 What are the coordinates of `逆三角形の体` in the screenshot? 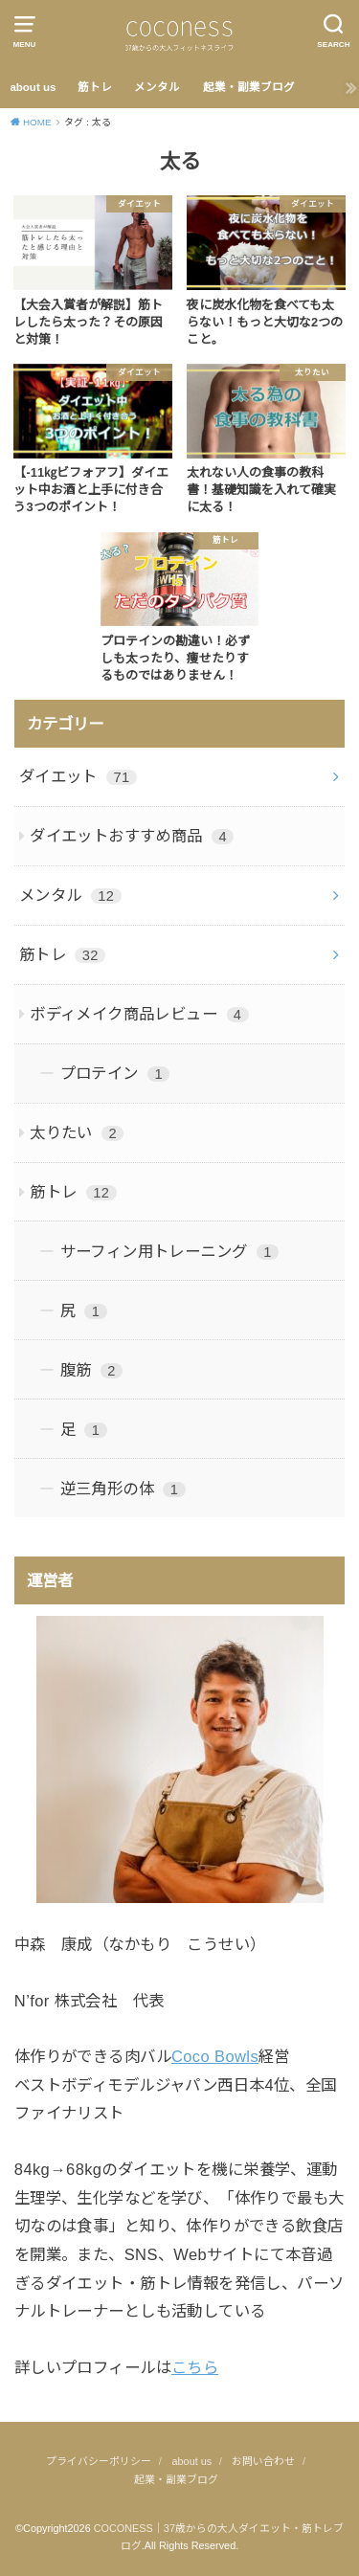 It's located at (123, 1488).